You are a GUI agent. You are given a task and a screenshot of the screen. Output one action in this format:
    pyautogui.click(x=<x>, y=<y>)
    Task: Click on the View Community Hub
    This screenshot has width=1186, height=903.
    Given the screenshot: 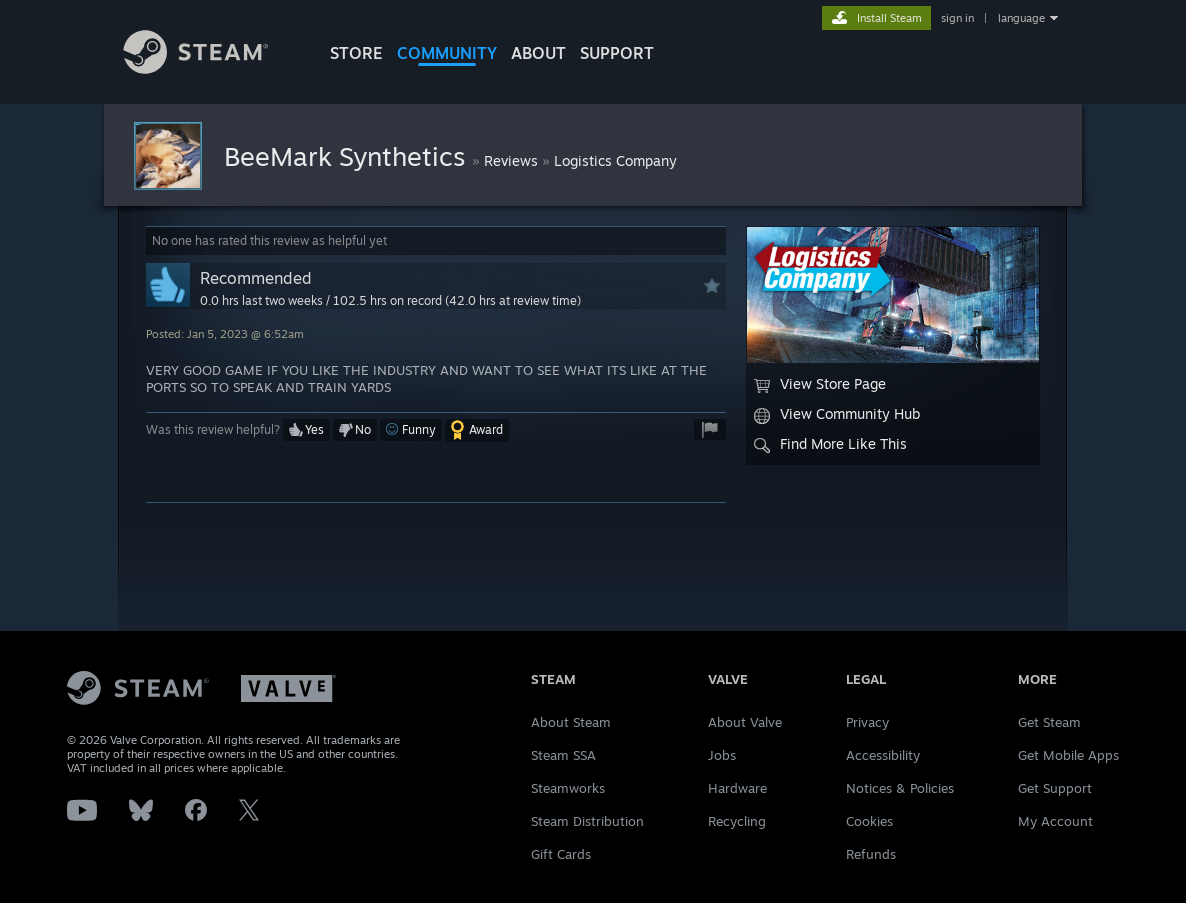 What is the action you would take?
    pyautogui.click(x=837, y=414)
    